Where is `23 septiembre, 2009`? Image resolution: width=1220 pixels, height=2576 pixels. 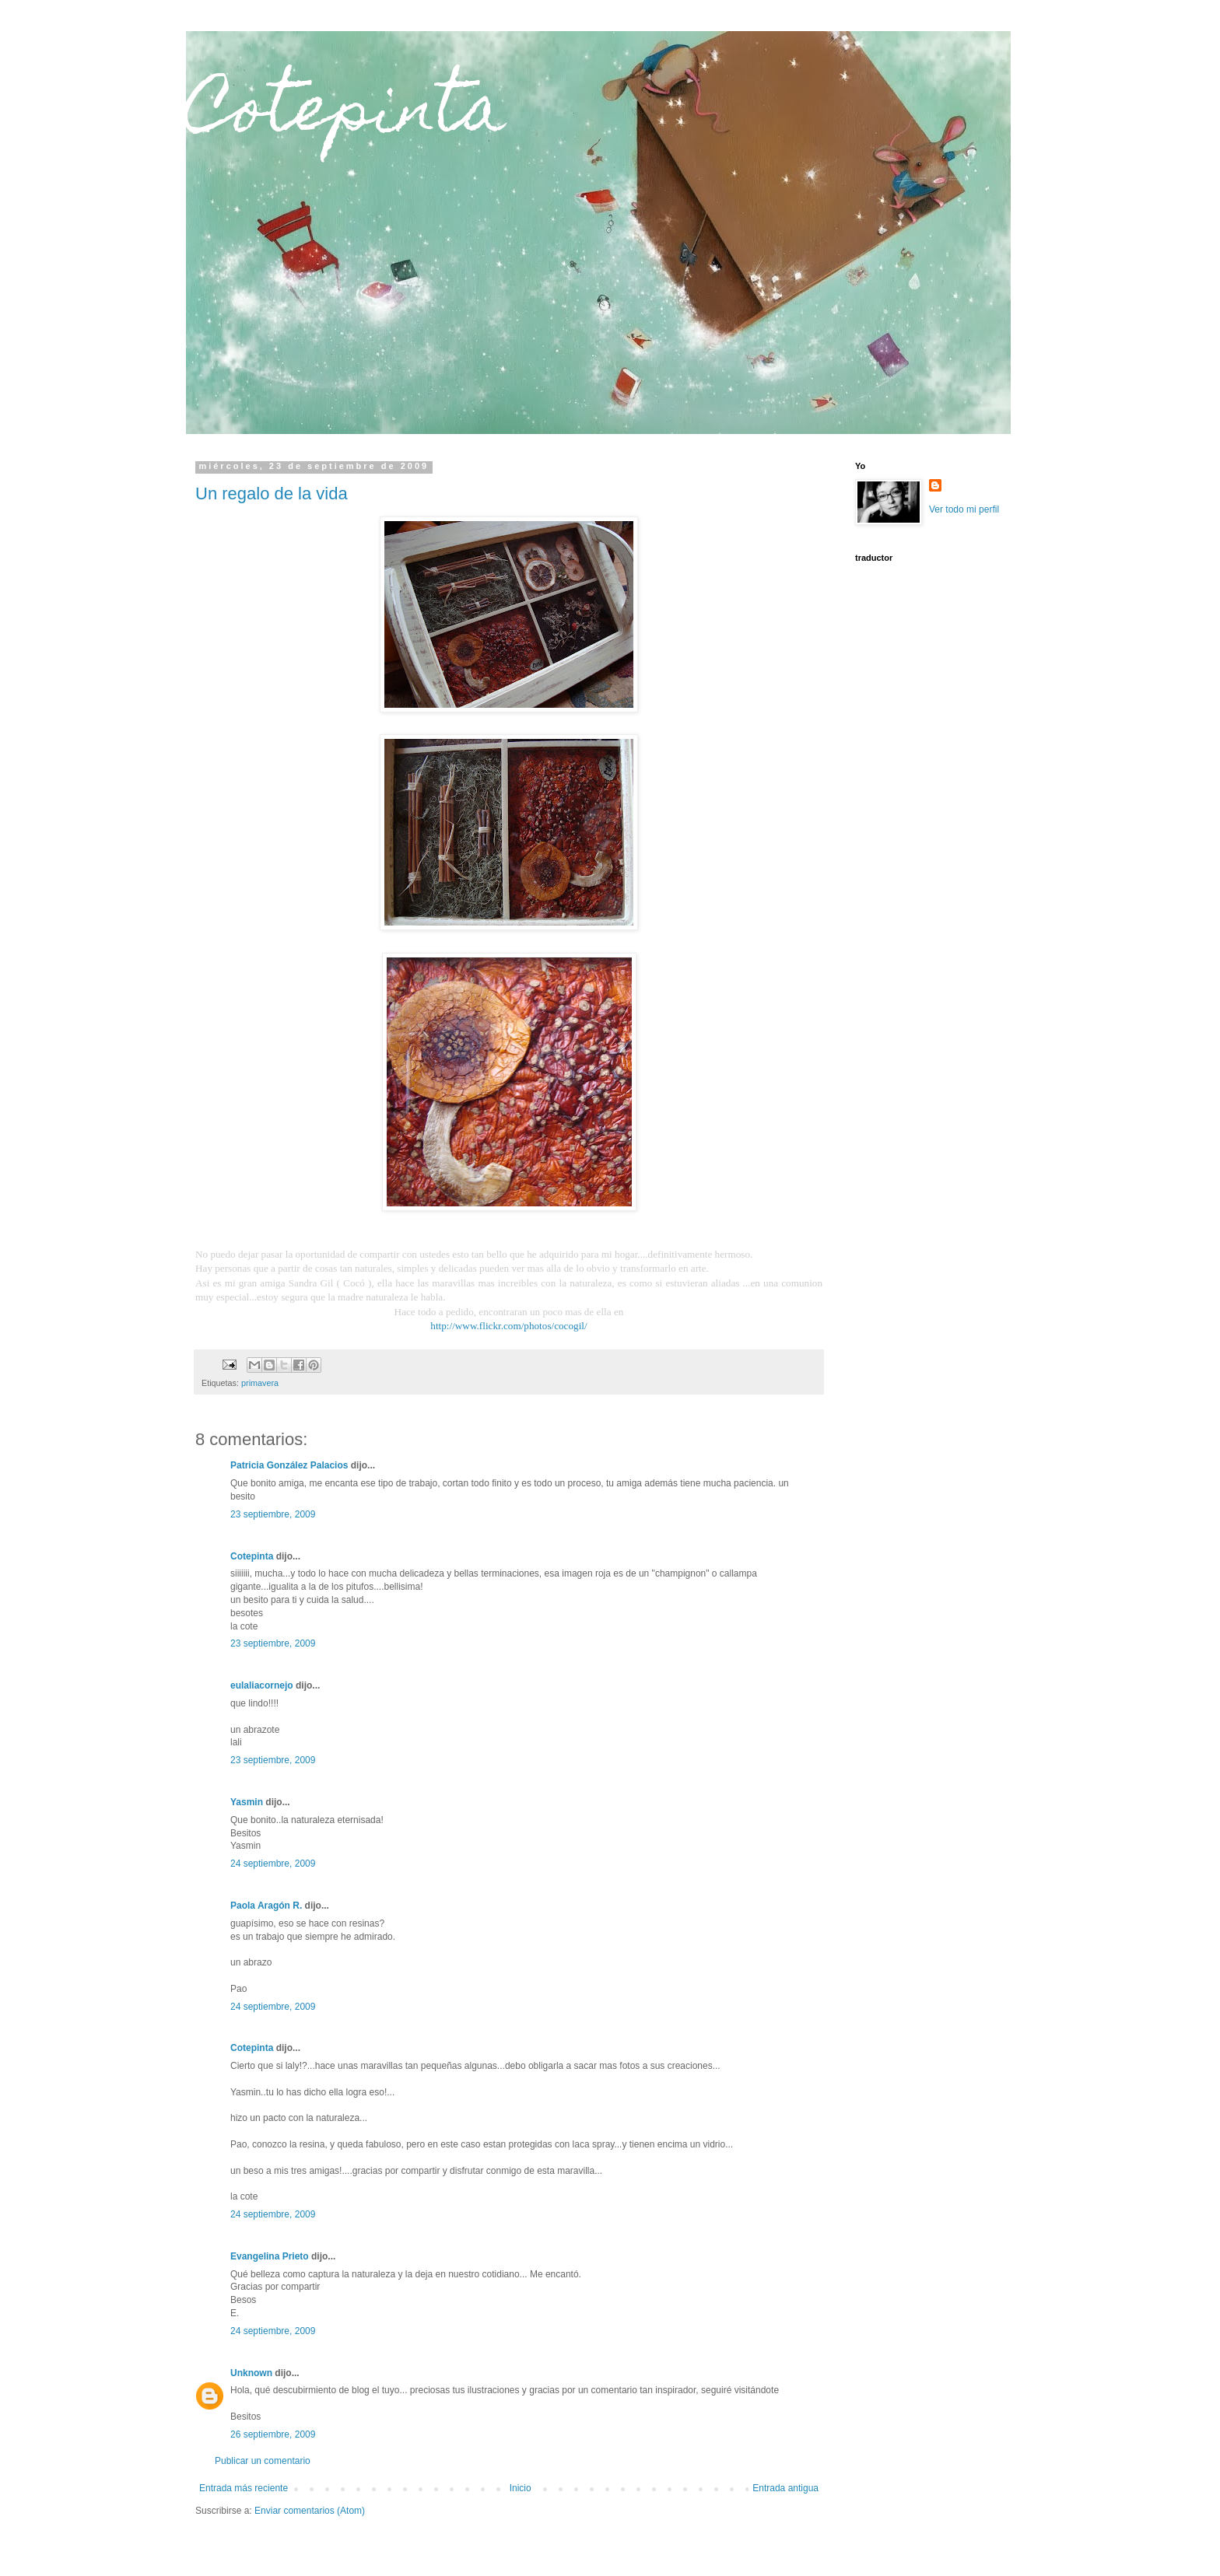
23 septiembre, 2009 is located at coordinates (272, 1514).